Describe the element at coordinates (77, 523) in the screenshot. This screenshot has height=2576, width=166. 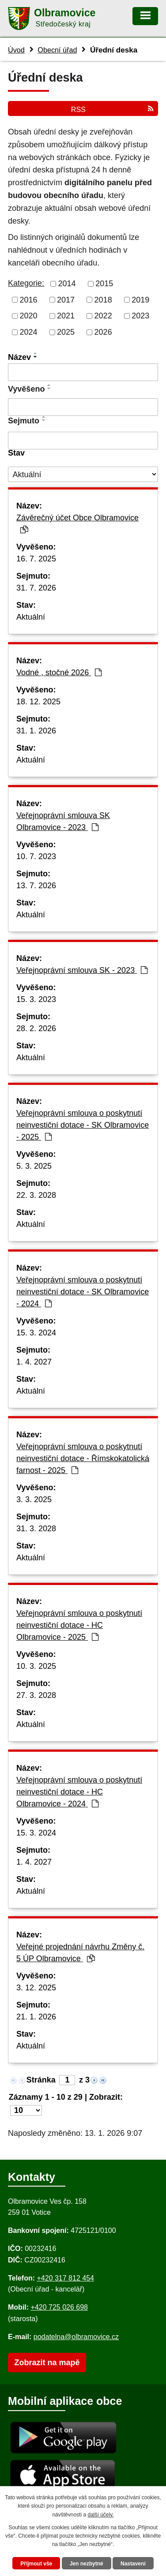
I see `Závěrečný účet Obce Olbramovice` at that location.